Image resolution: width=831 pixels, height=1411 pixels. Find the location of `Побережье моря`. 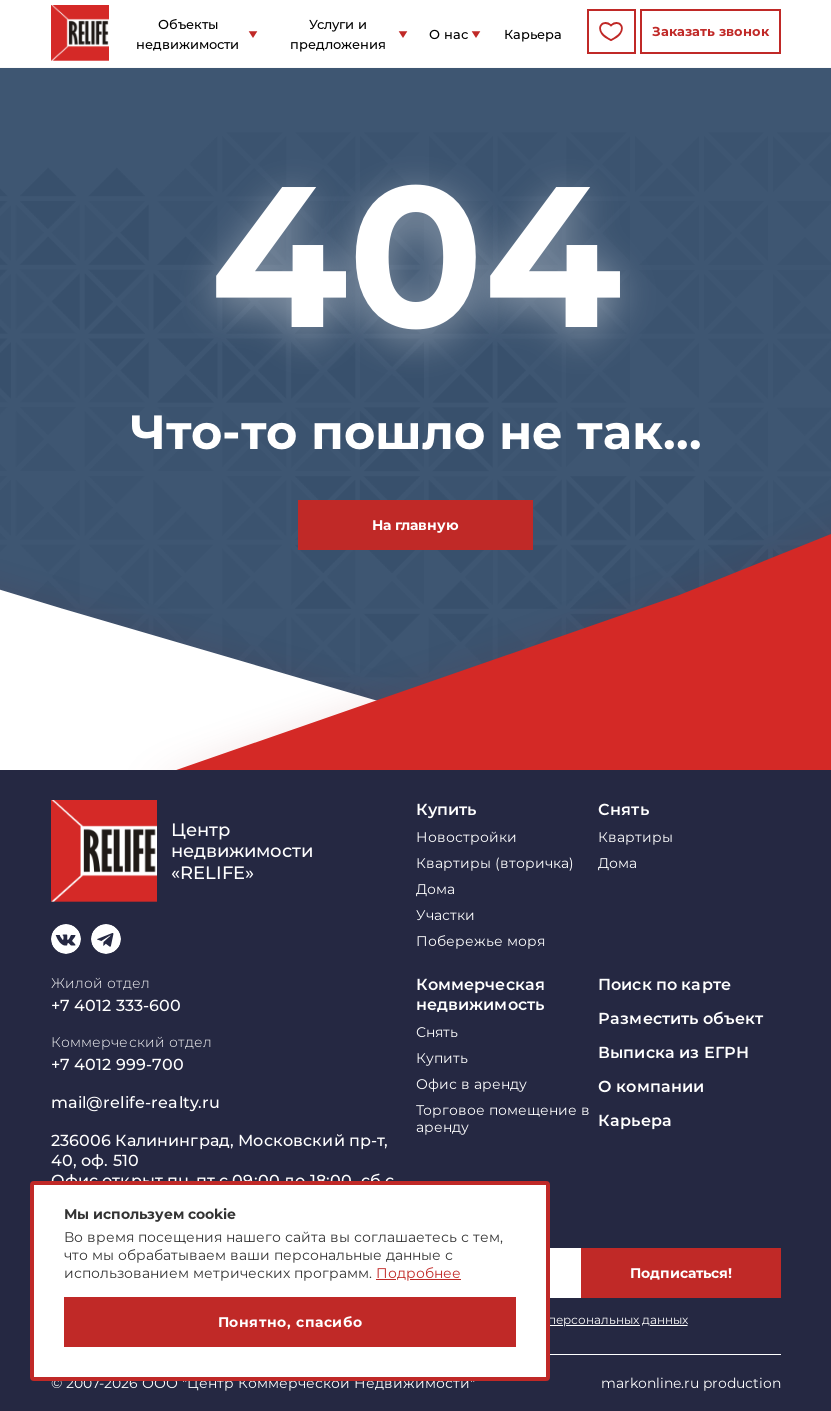

Побережье моря is located at coordinates (480, 941).